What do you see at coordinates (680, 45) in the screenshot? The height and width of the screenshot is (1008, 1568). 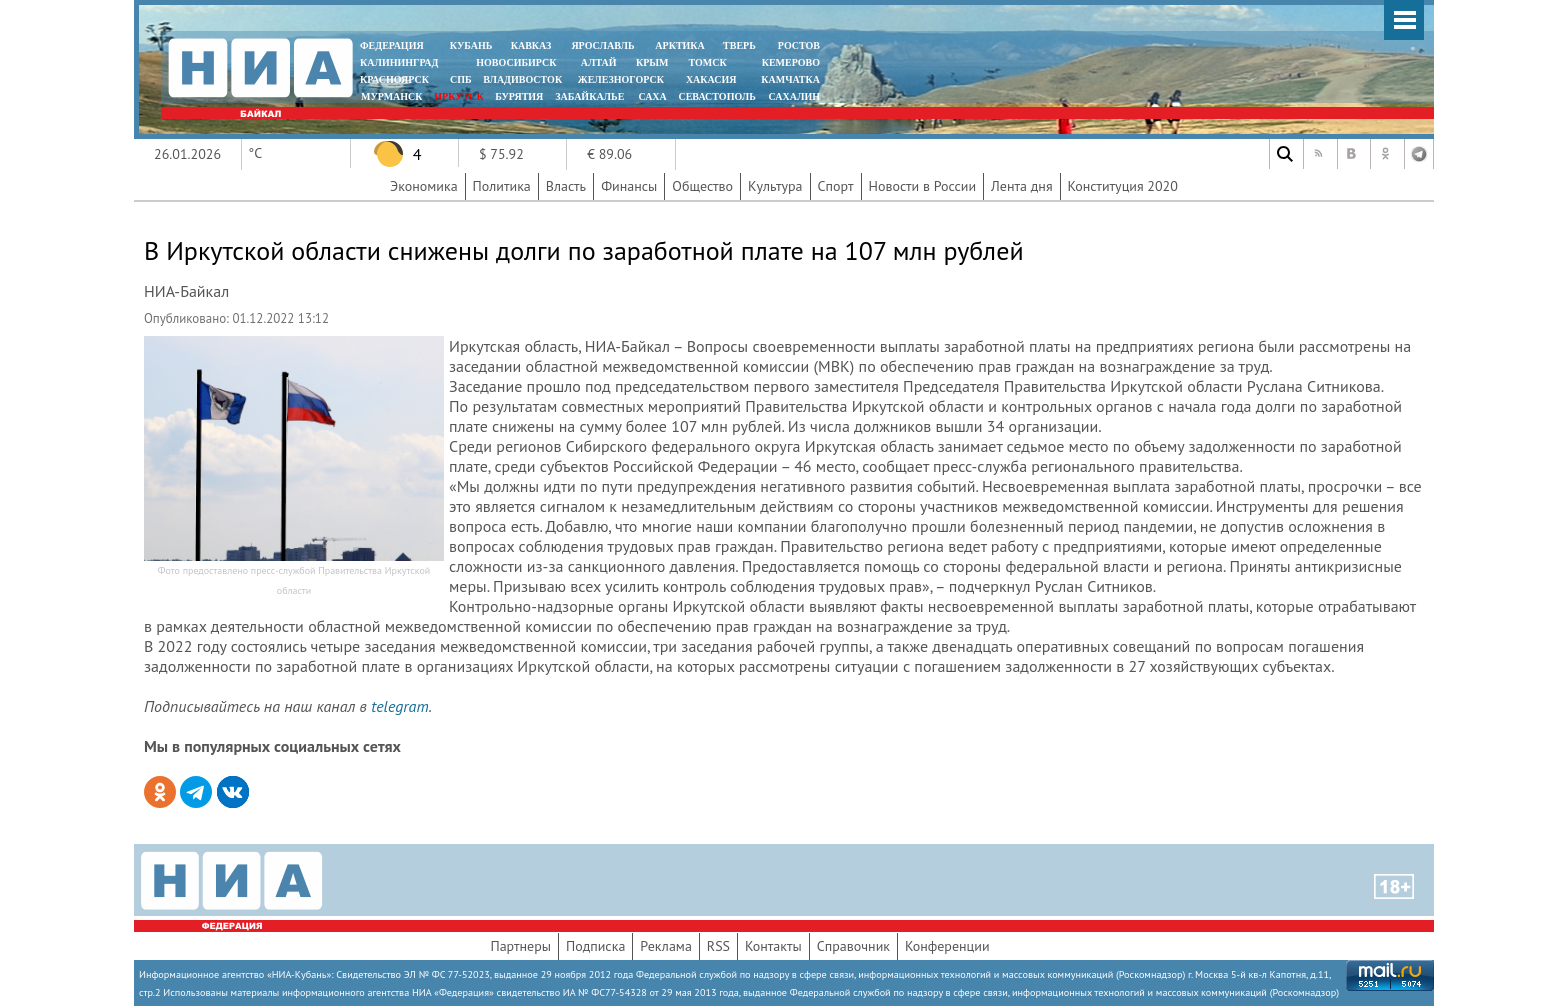 I see `АРКТИКА` at bounding box center [680, 45].